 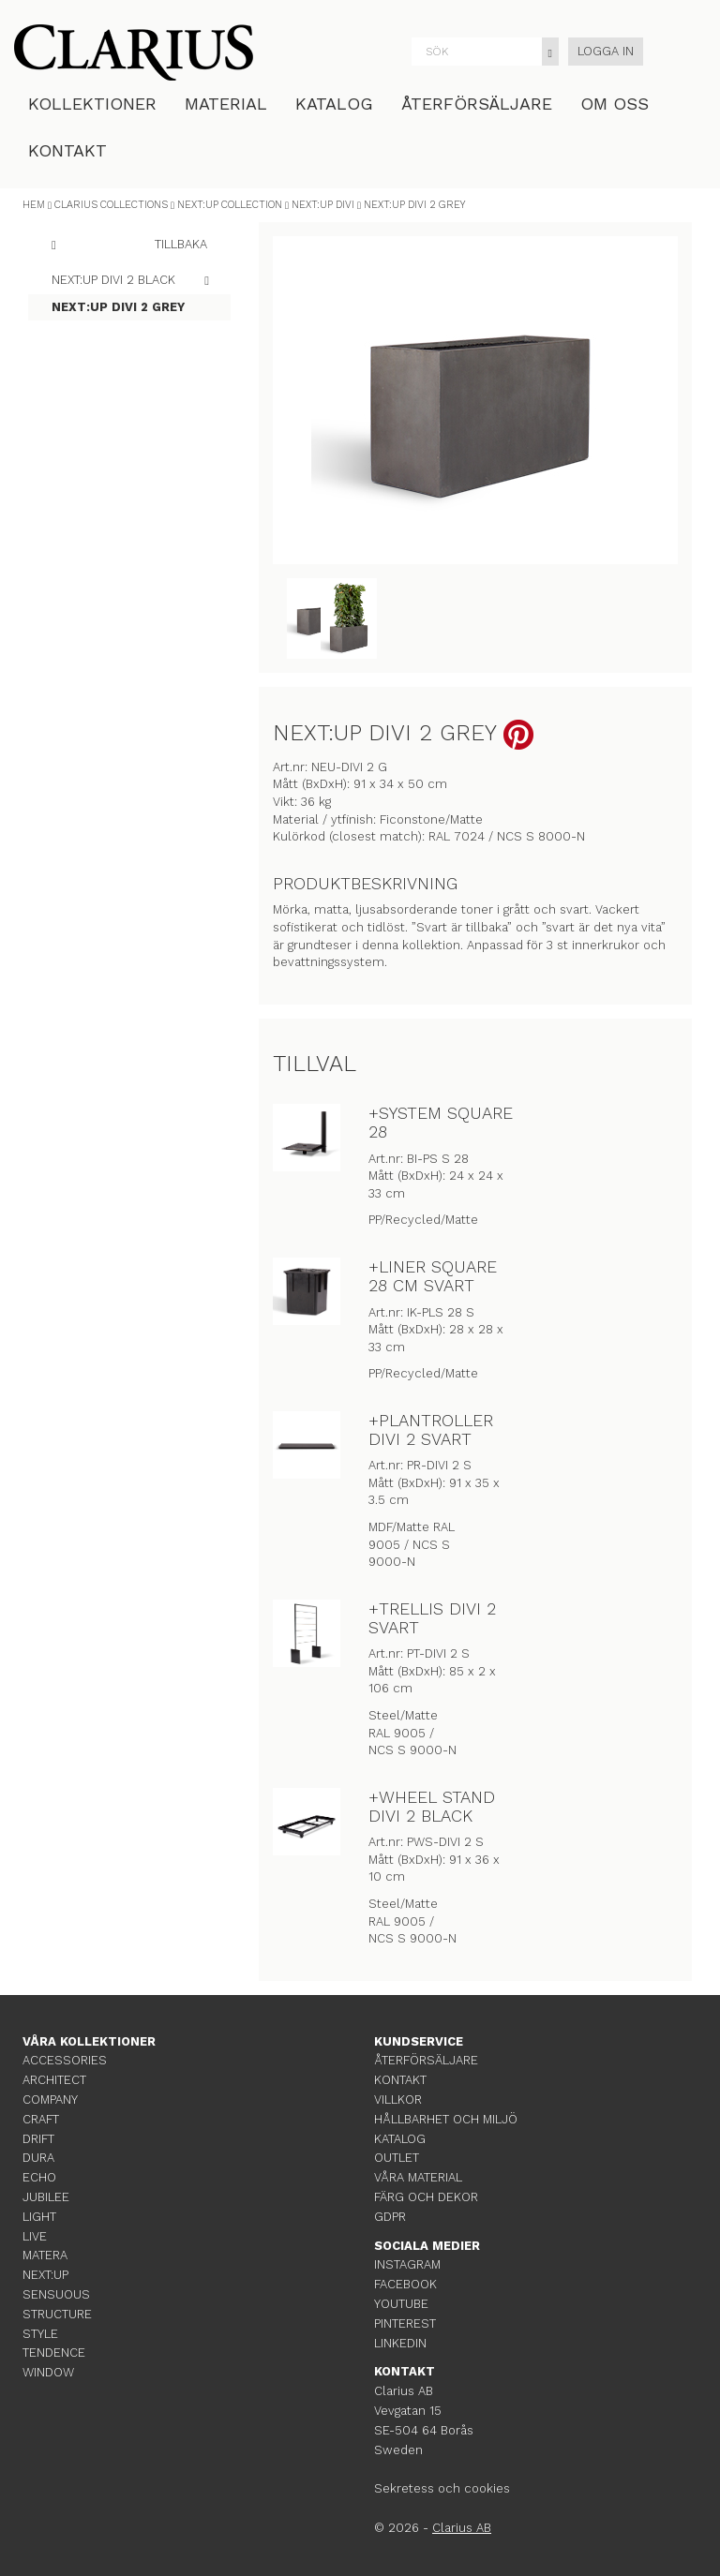 What do you see at coordinates (323, 205) in the screenshot?
I see `NEXT:UP DIVI` at bounding box center [323, 205].